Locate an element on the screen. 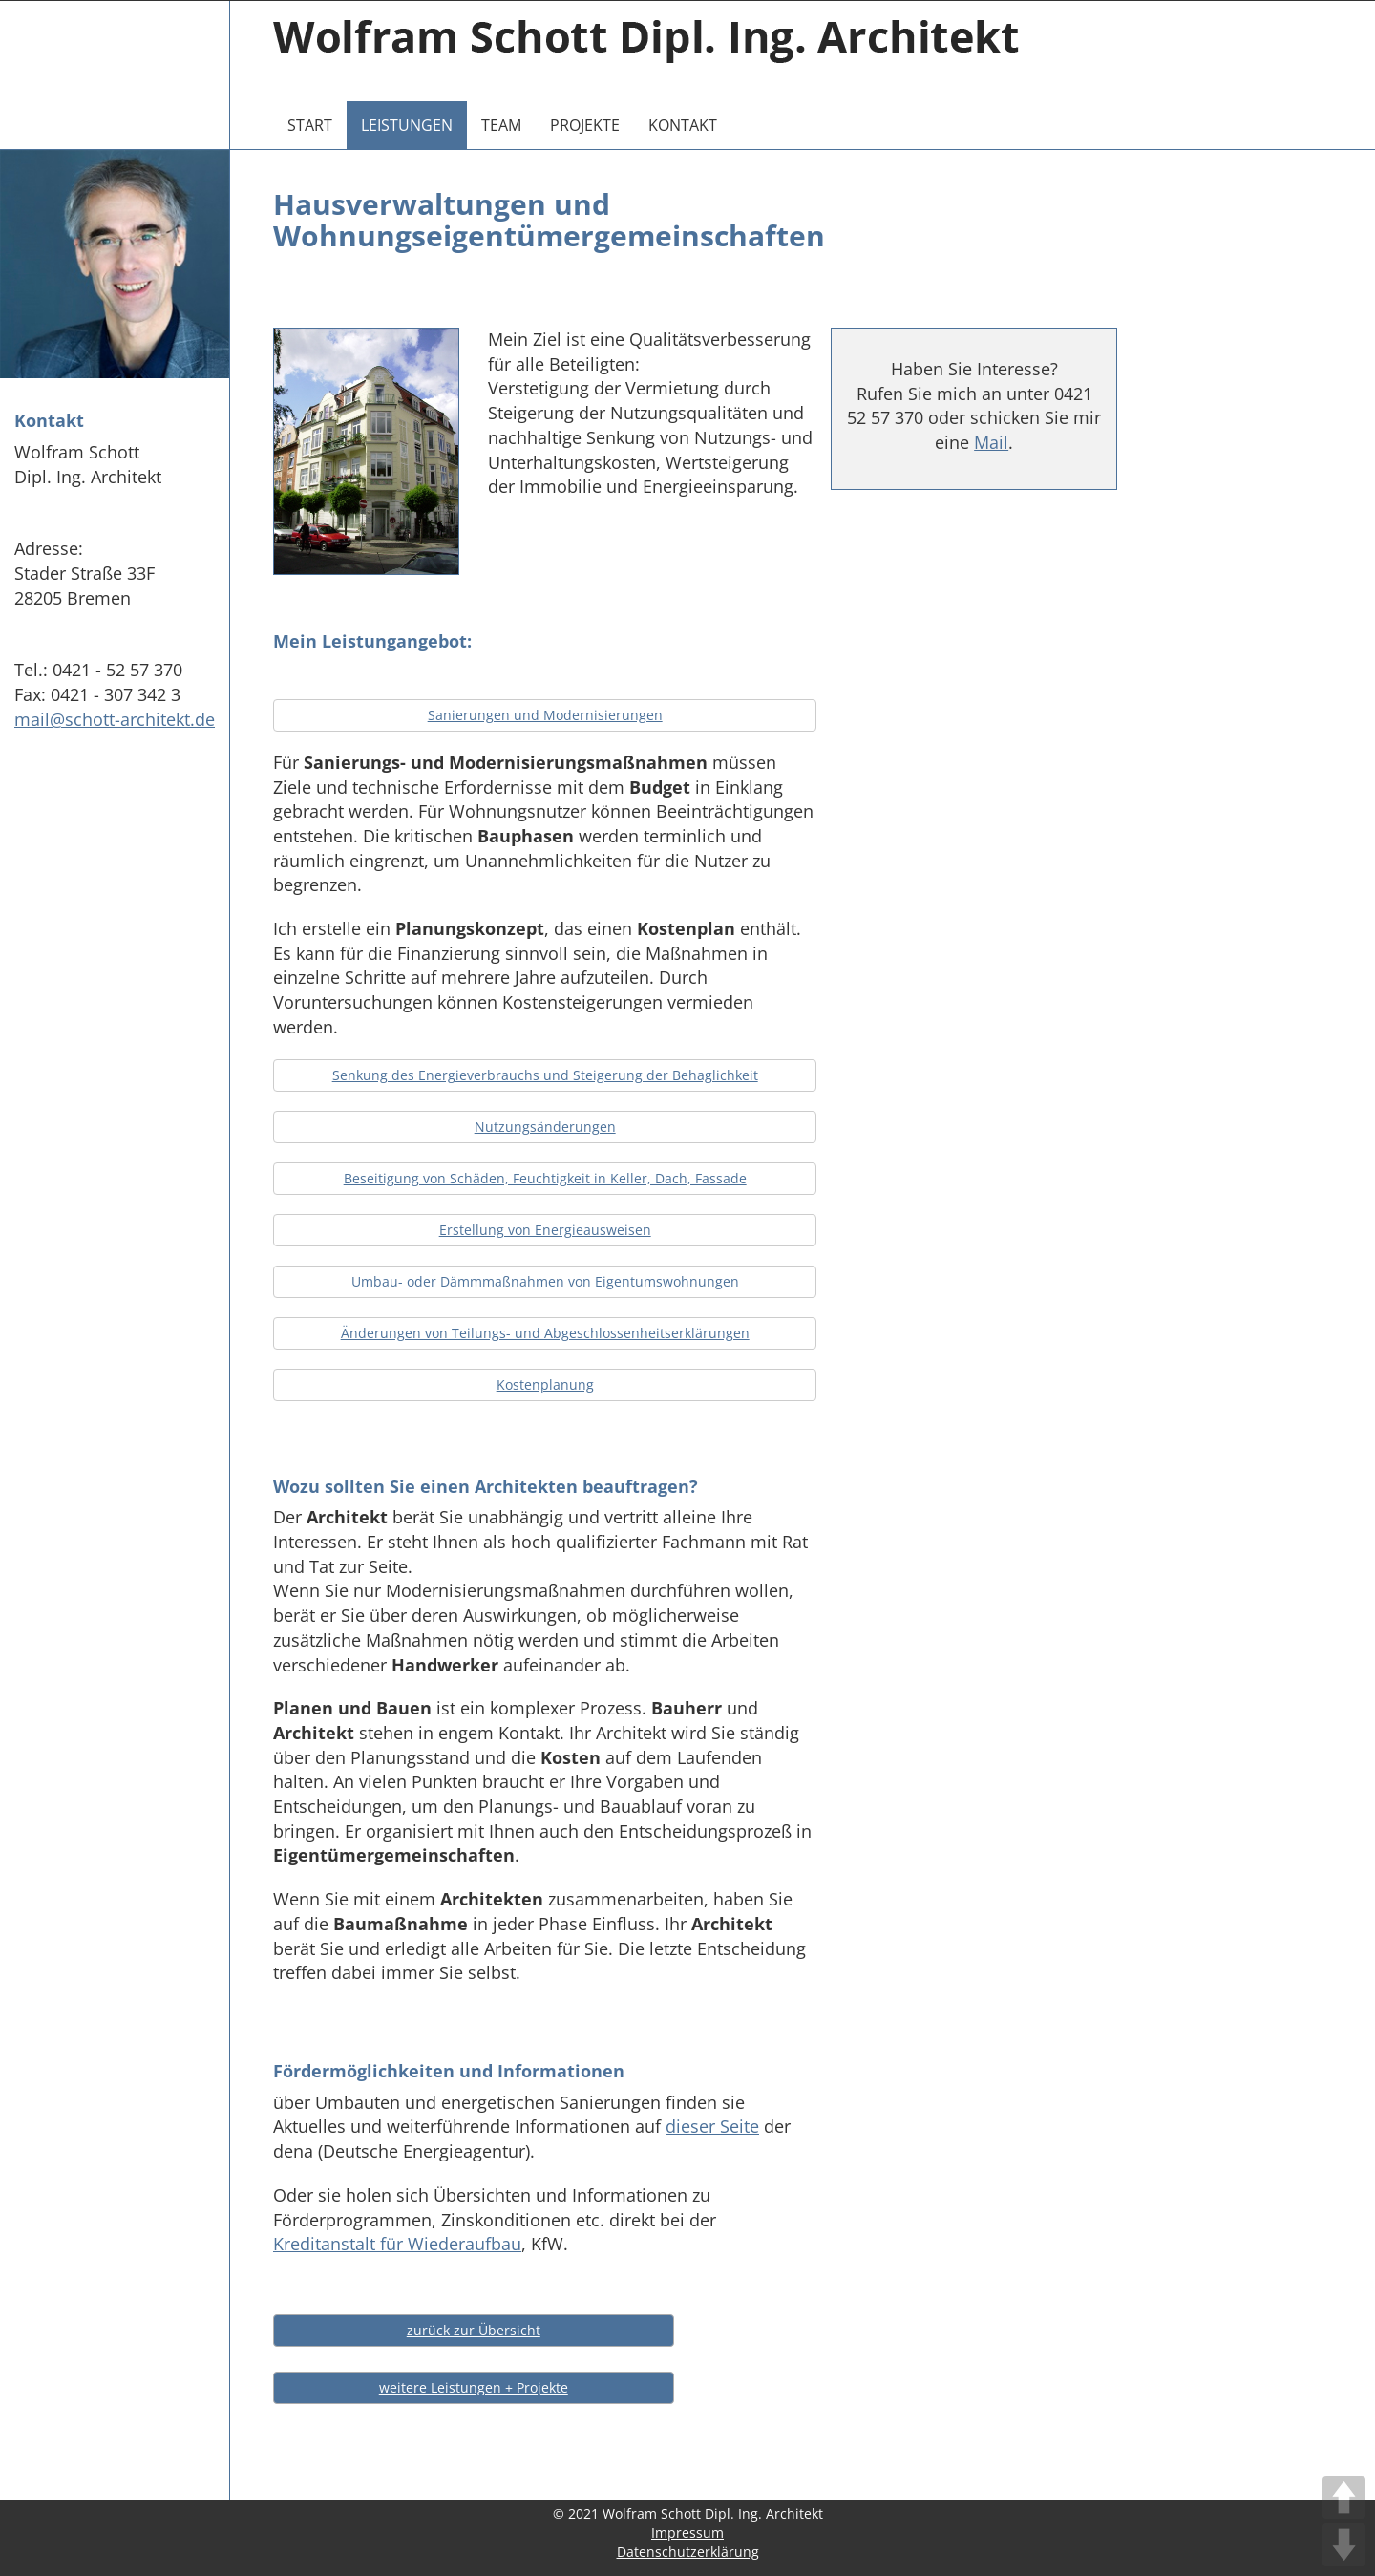 The height and width of the screenshot is (2576, 1375). Start is located at coordinates (309, 125).